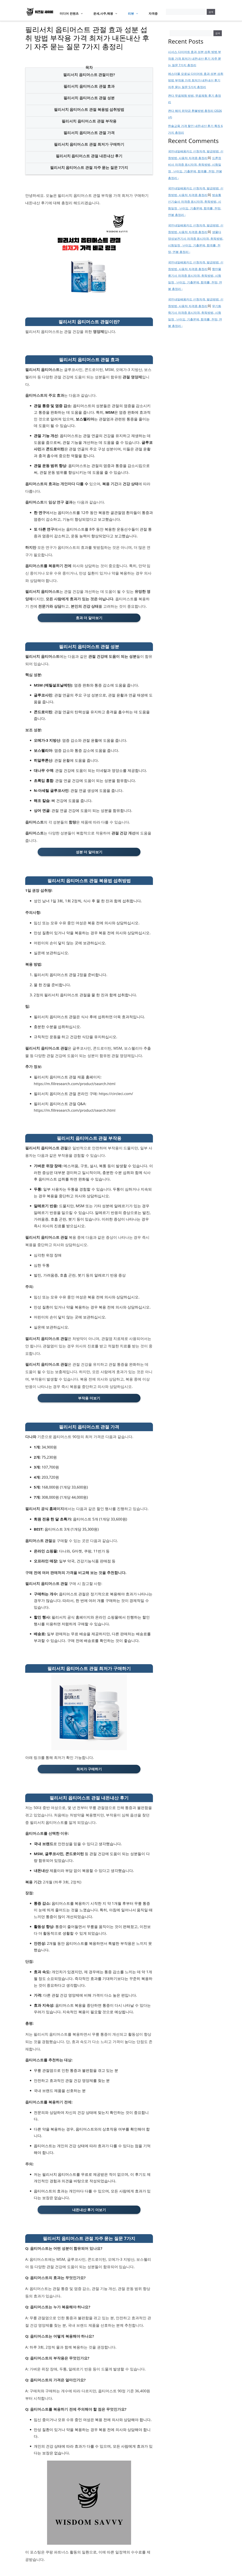 The height and width of the screenshot is (2576, 242). Describe the element at coordinates (89, 132) in the screenshot. I see `필리서치 옵티머스트 관절 가격` at that location.